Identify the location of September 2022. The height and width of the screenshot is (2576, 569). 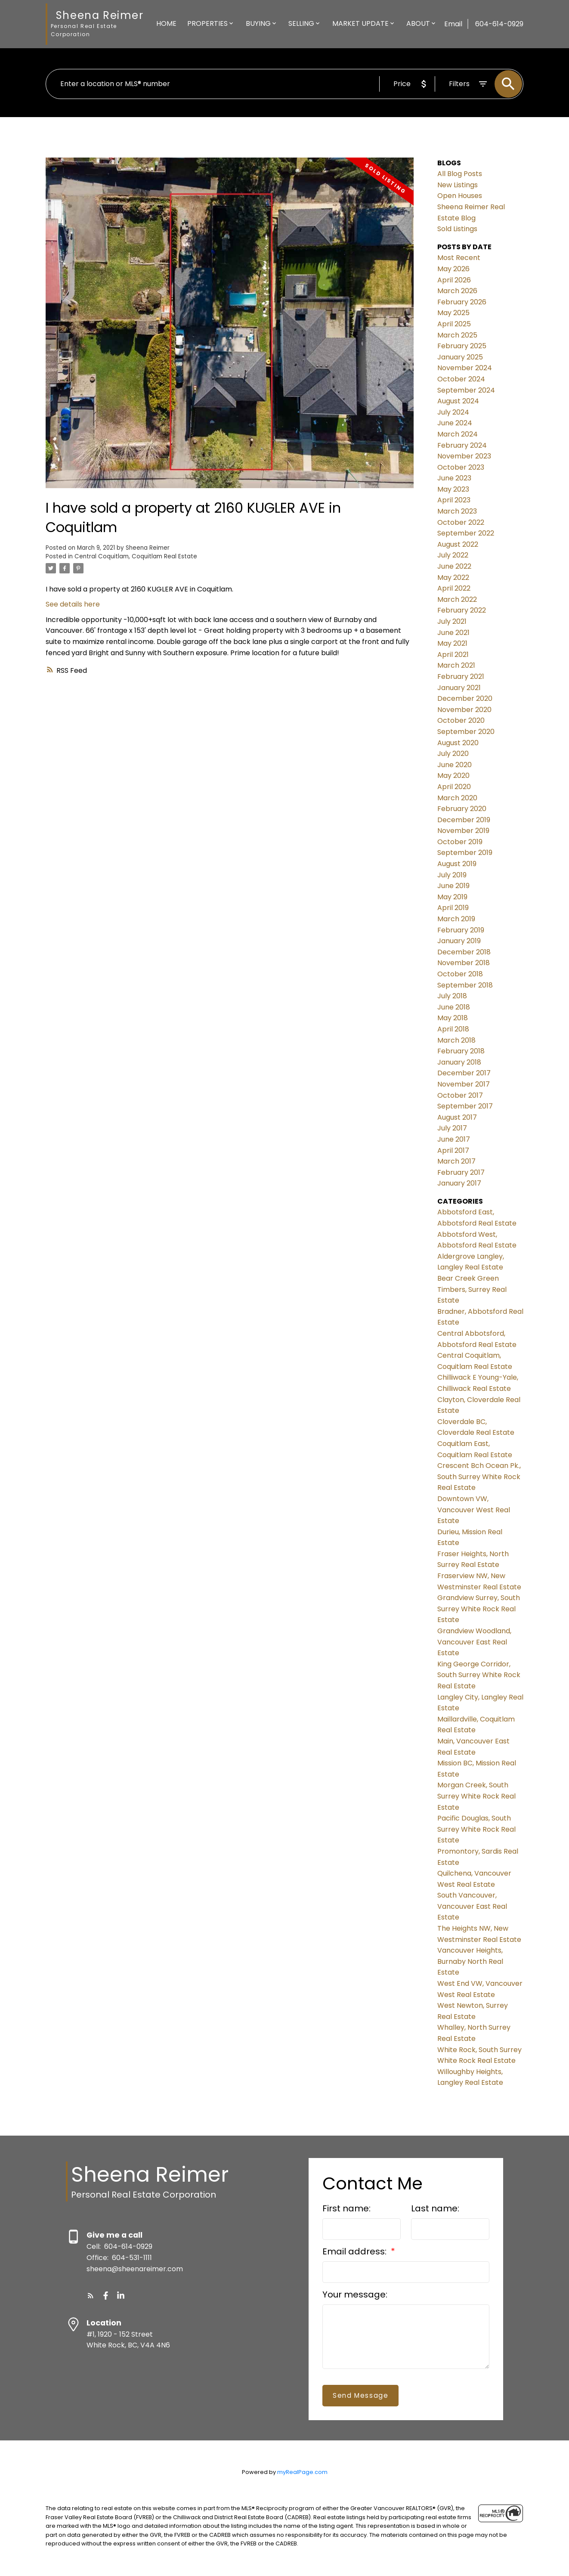
(465, 533).